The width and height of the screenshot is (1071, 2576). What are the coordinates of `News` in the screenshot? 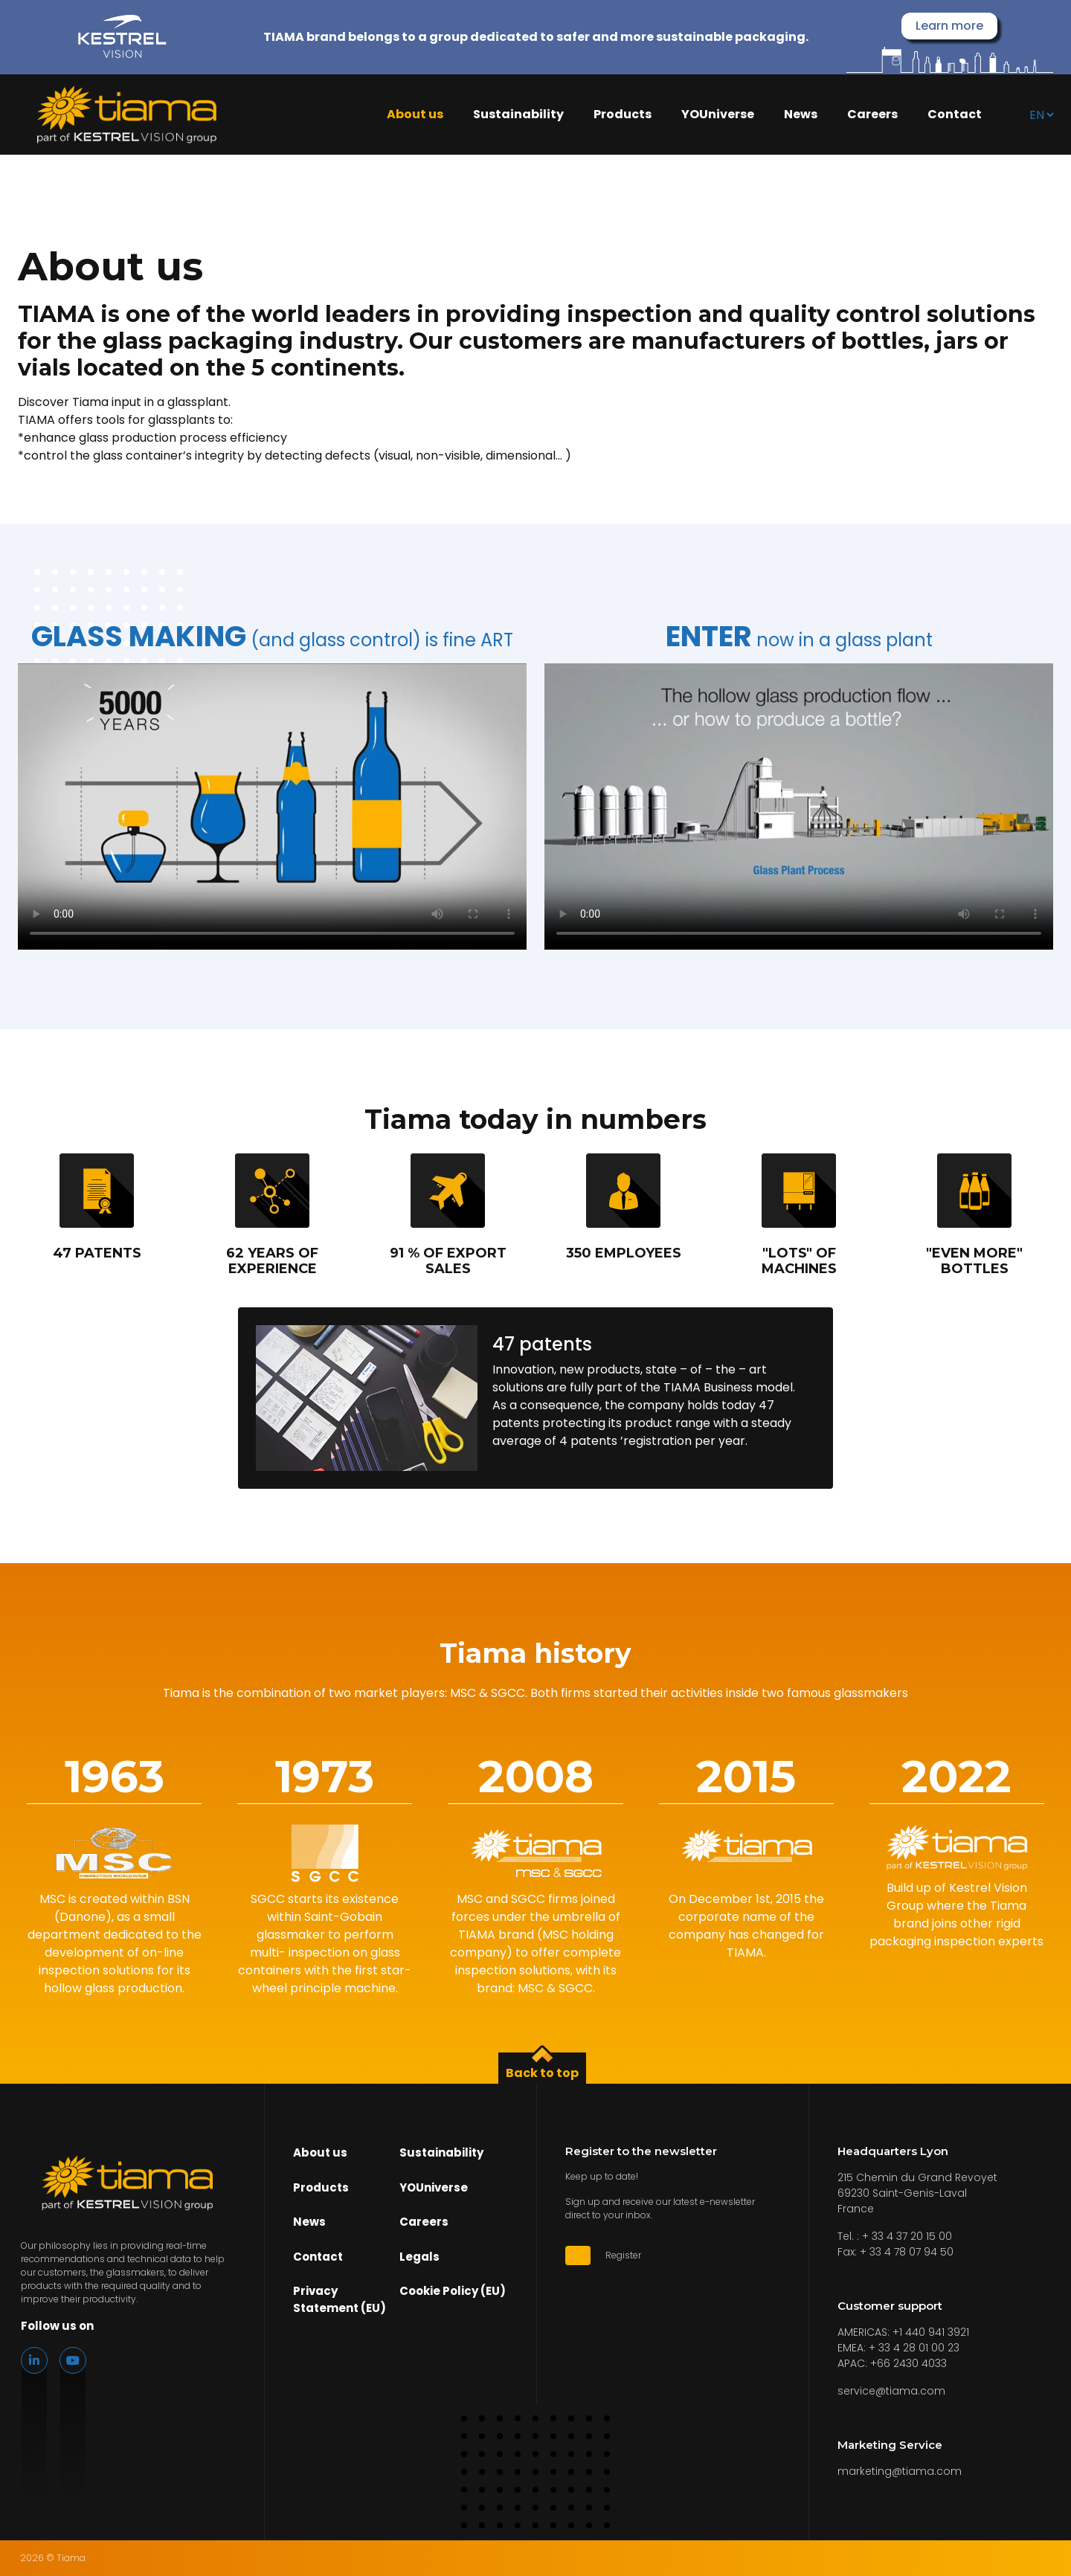 It's located at (800, 114).